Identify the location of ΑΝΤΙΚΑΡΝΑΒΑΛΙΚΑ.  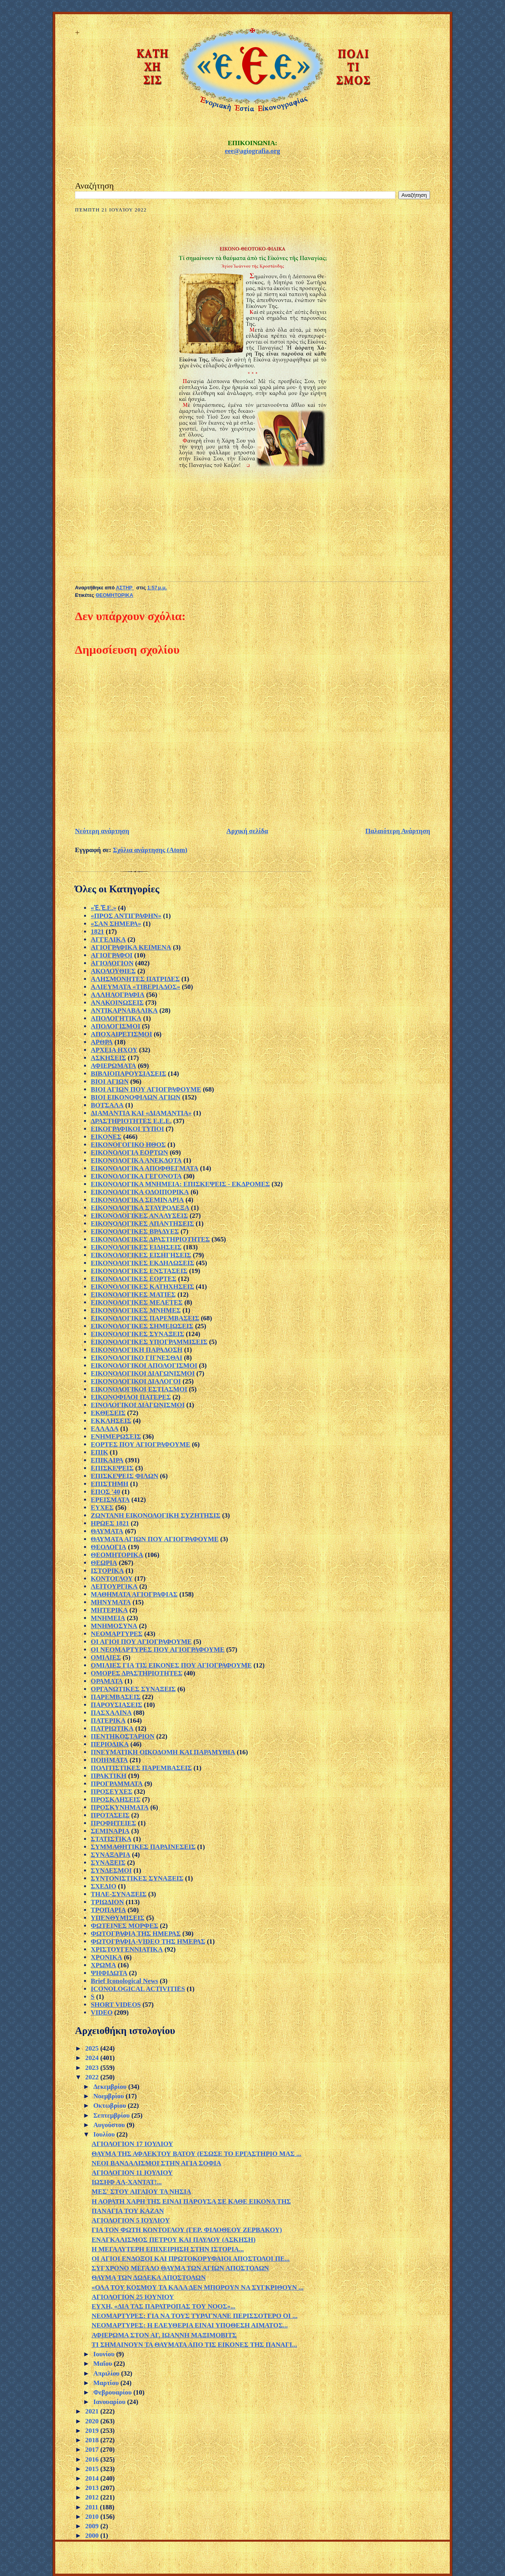
(124, 1010).